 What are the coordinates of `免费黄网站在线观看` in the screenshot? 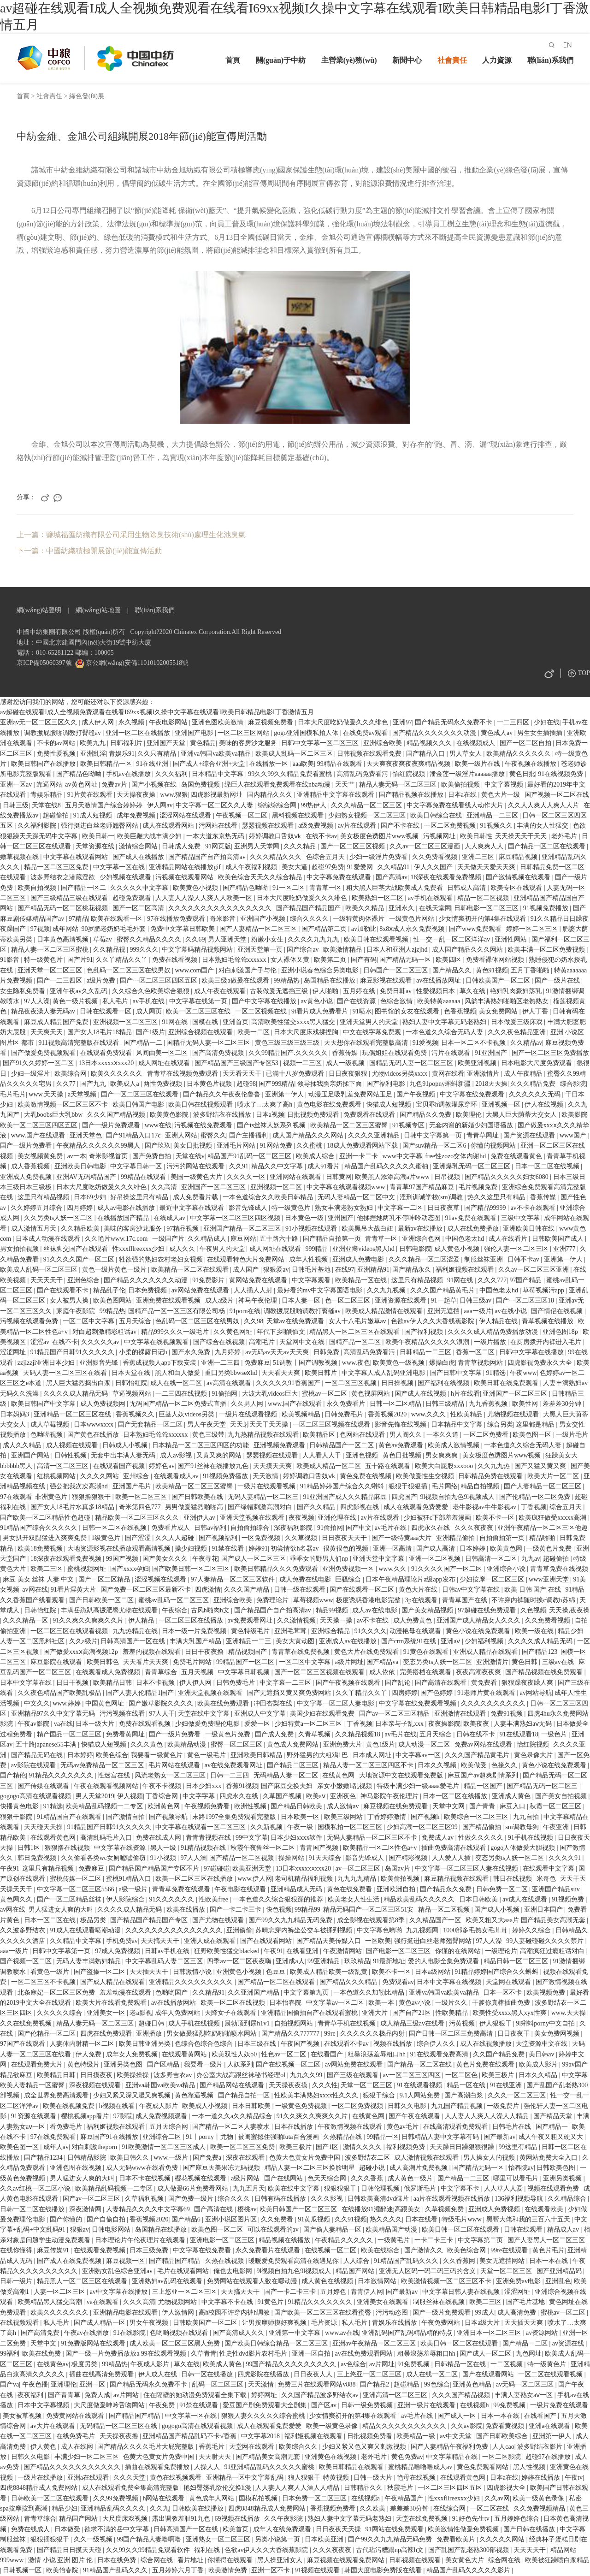 It's located at (76, 2415).